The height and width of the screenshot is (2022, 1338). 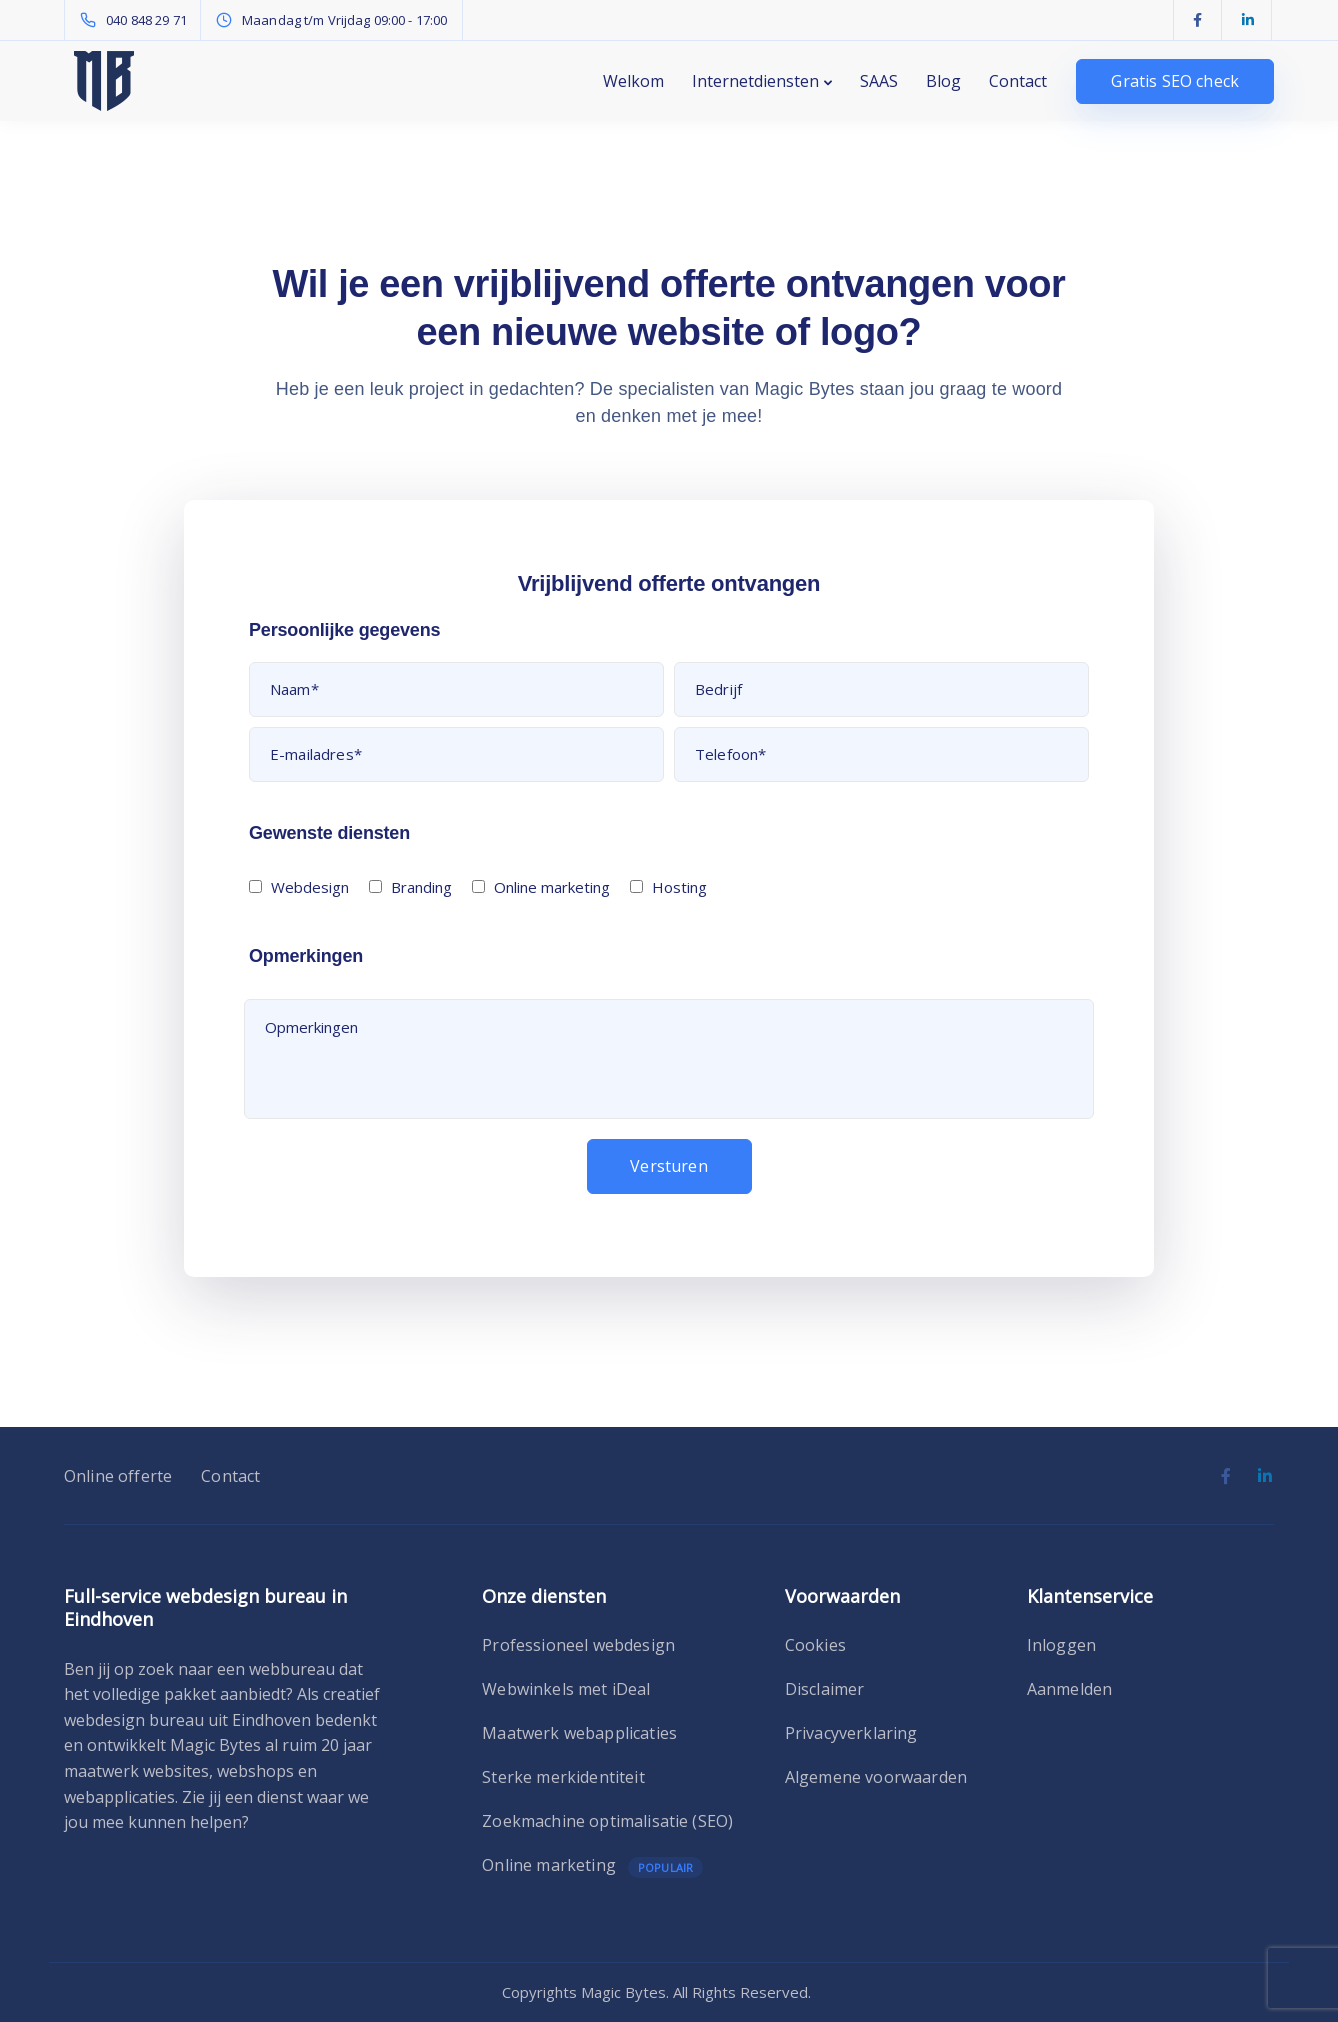 What do you see at coordinates (137, 20) in the screenshot?
I see `[040 848 29 71]` at bounding box center [137, 20].